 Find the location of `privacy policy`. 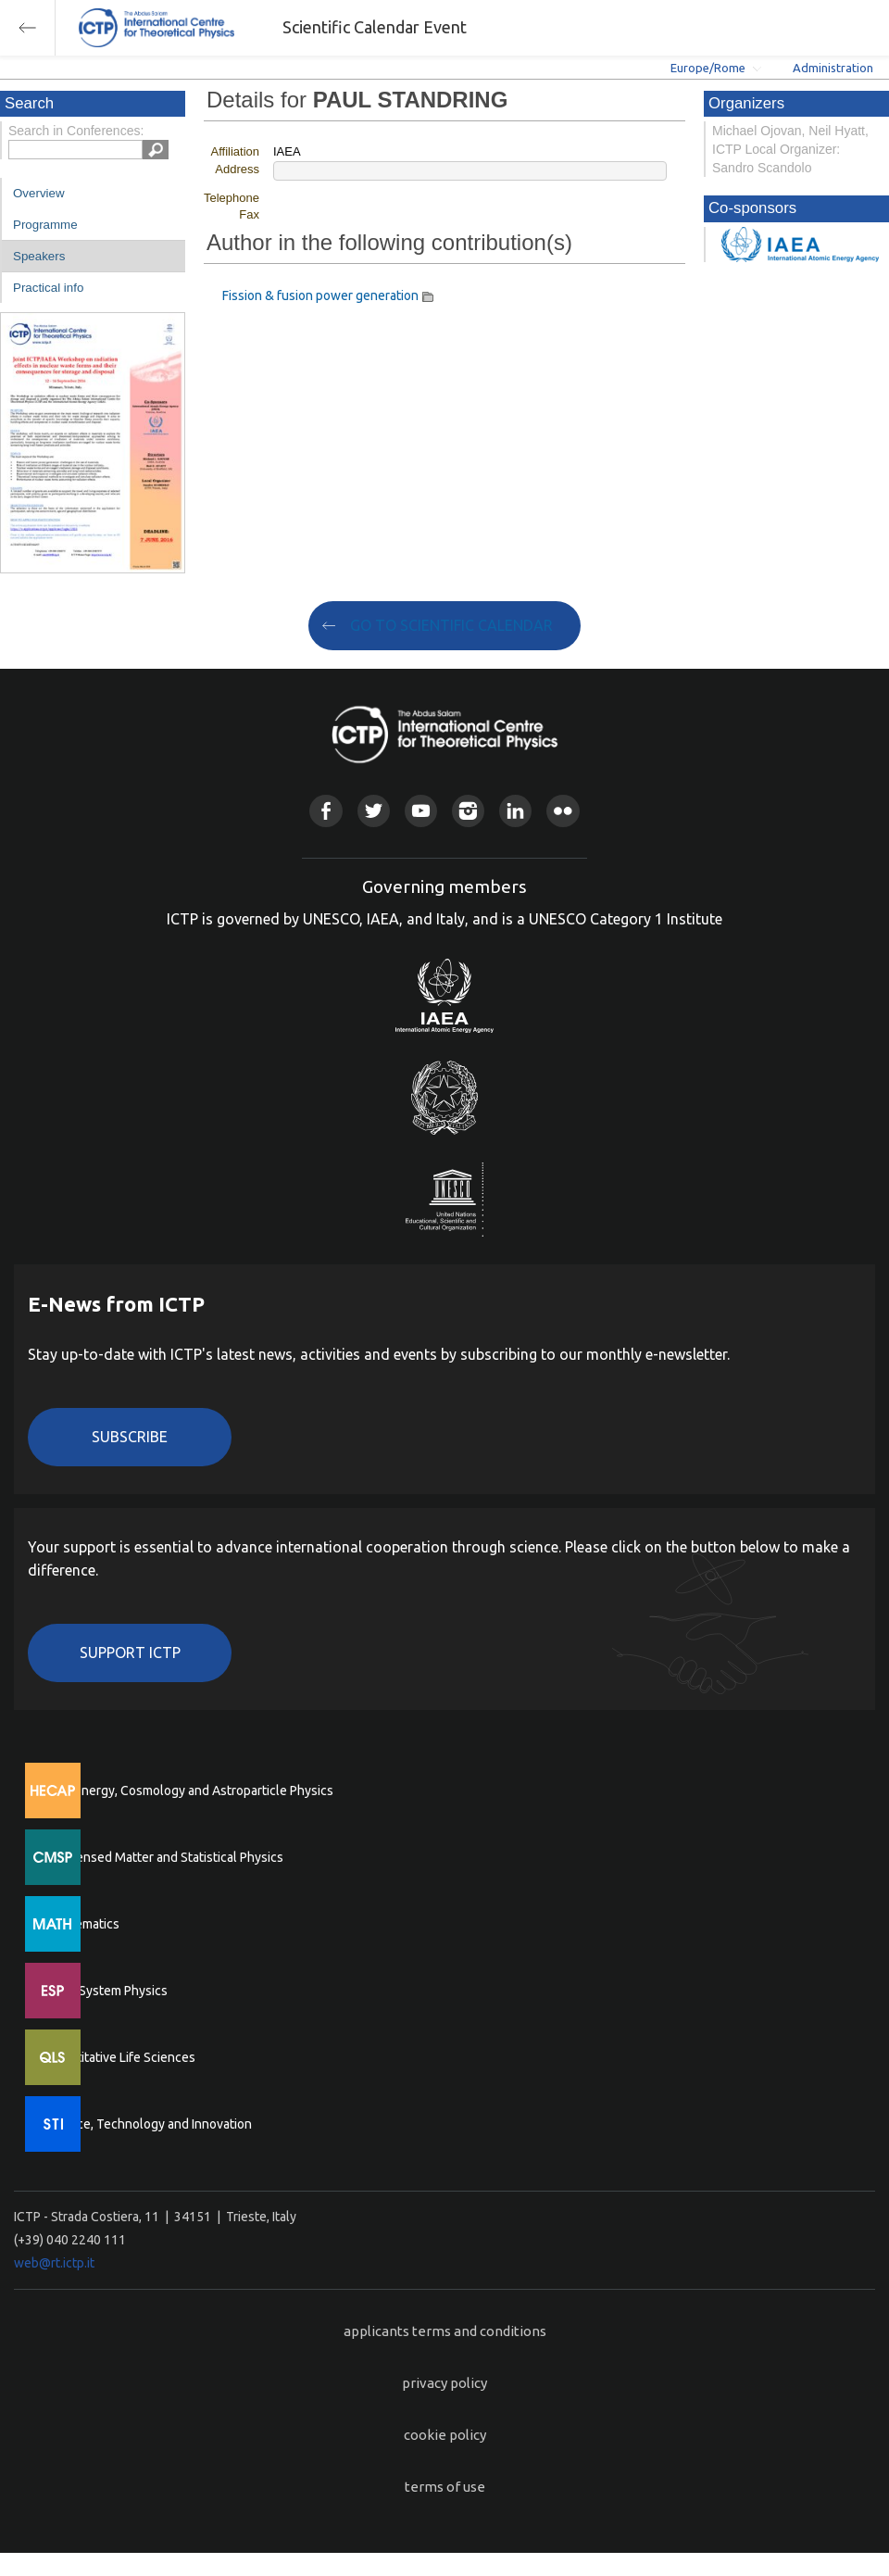

privacy policy is located at coordinates (444, 2383).